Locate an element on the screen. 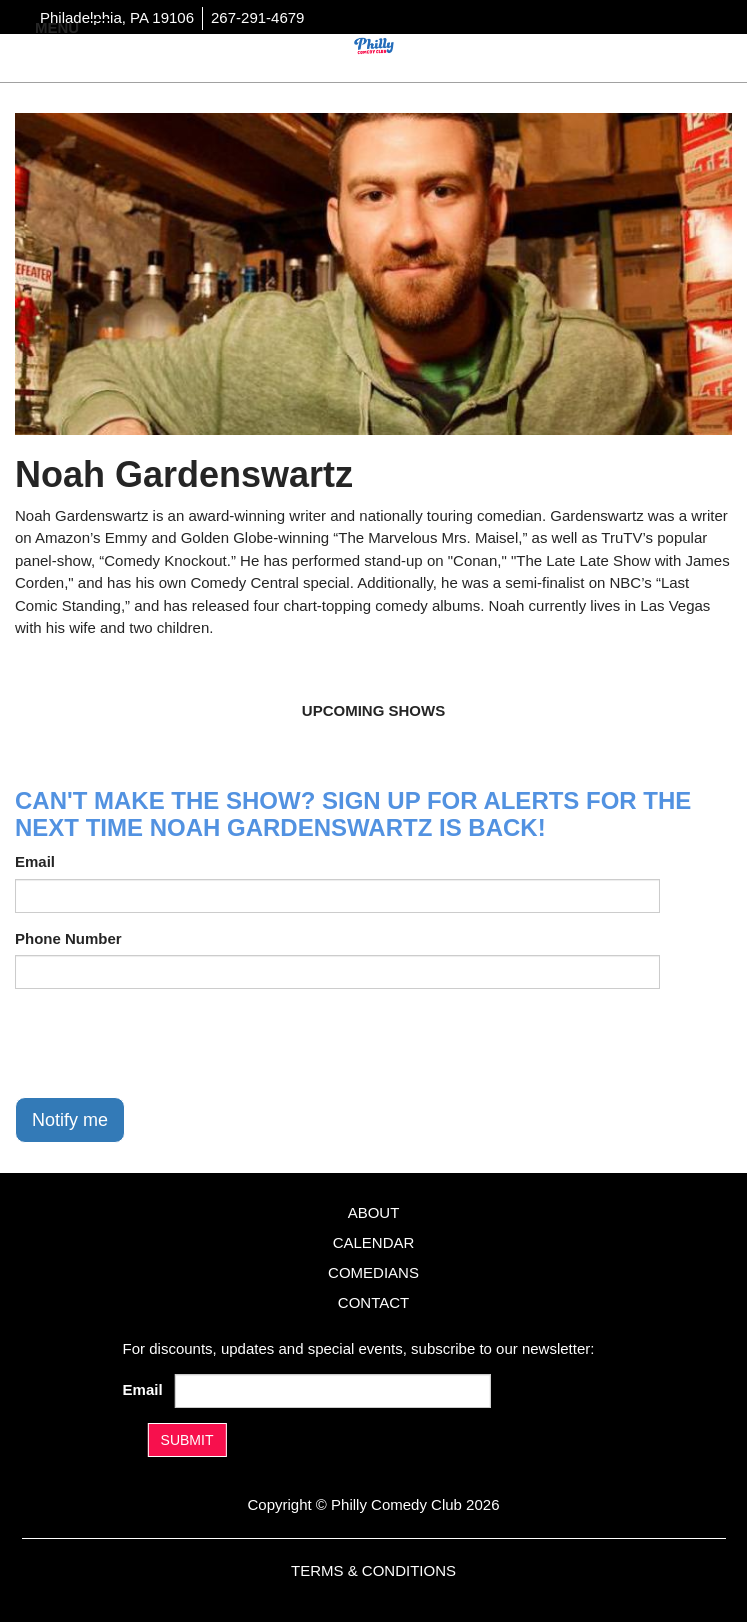 This screenshot has width=747, height=1622. Contact [Go To Contact Page] is located at coordinates (373, 1302).